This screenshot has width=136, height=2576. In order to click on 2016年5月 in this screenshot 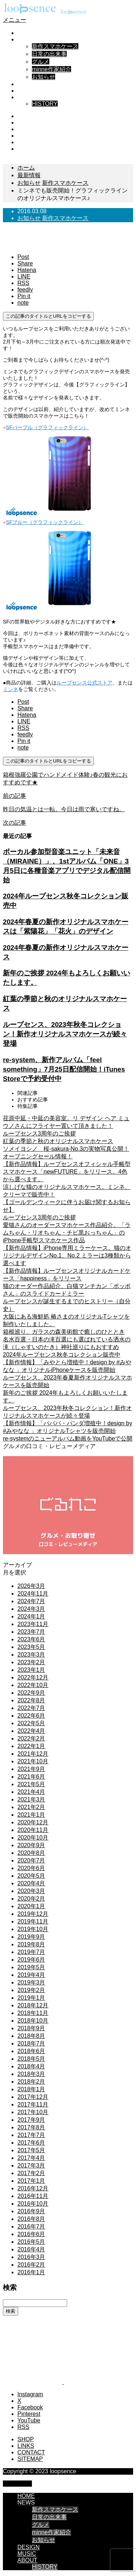, I will do `click(31, 2242)`.